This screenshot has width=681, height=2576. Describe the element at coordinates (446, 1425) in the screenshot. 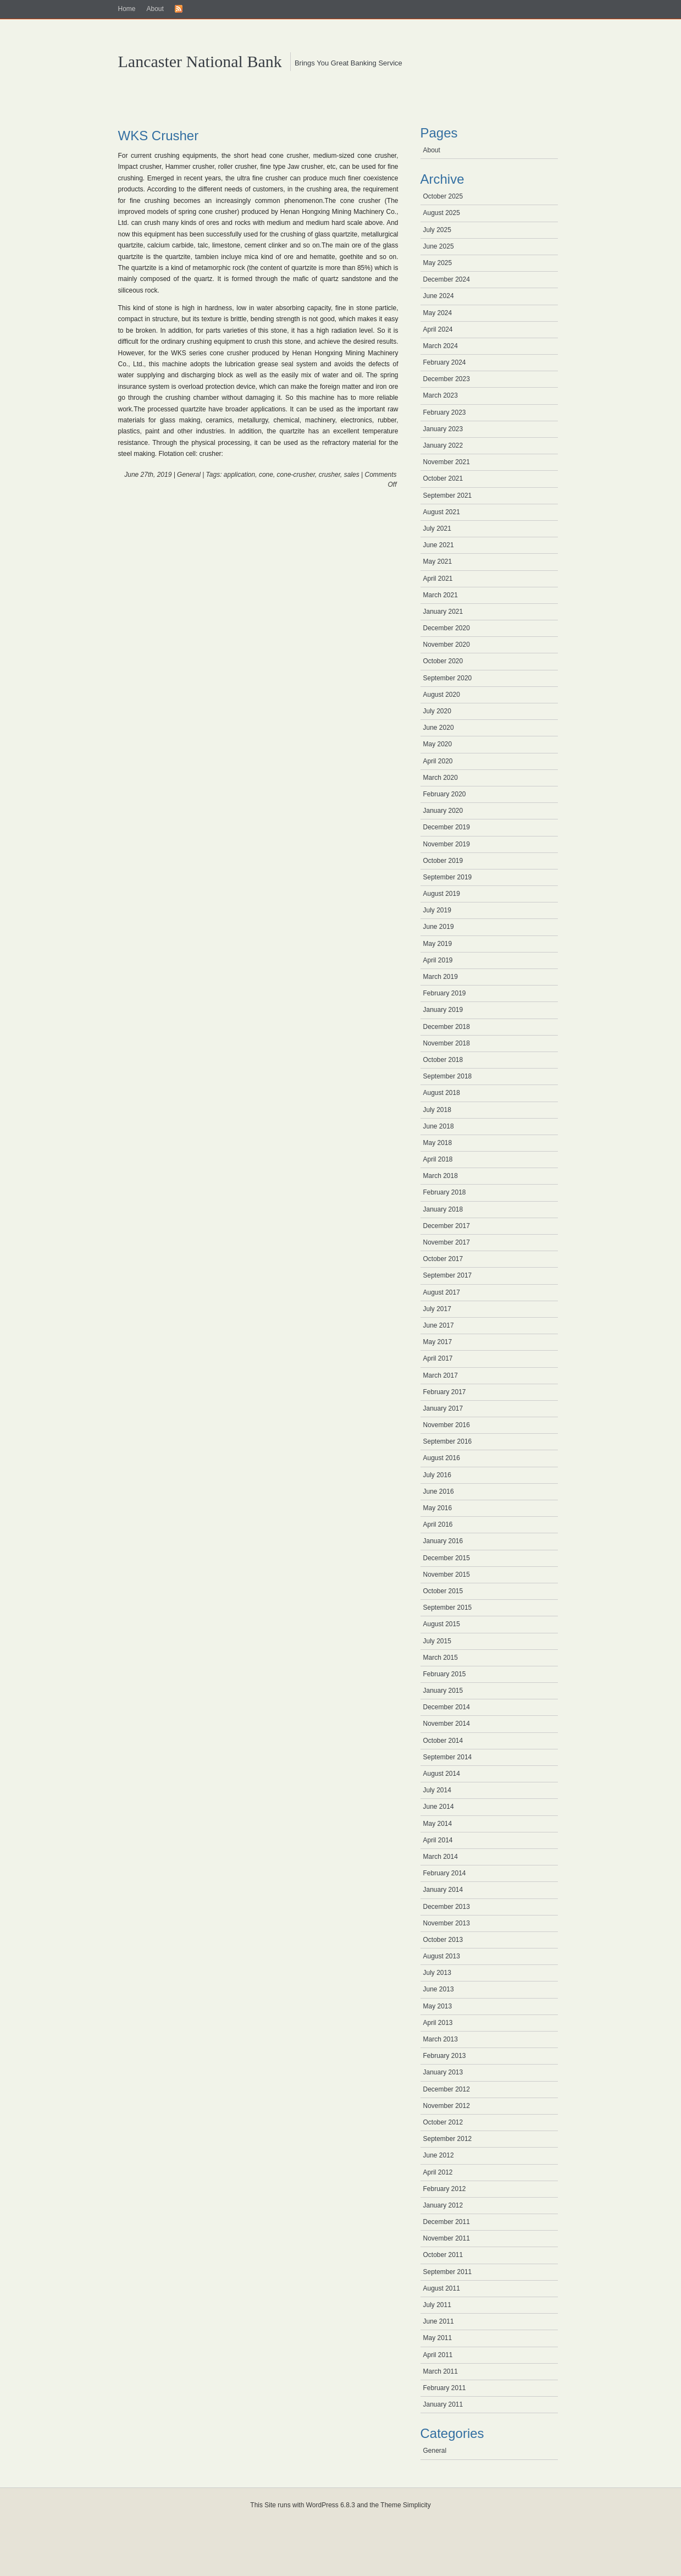

I see `November 2016` at that location.